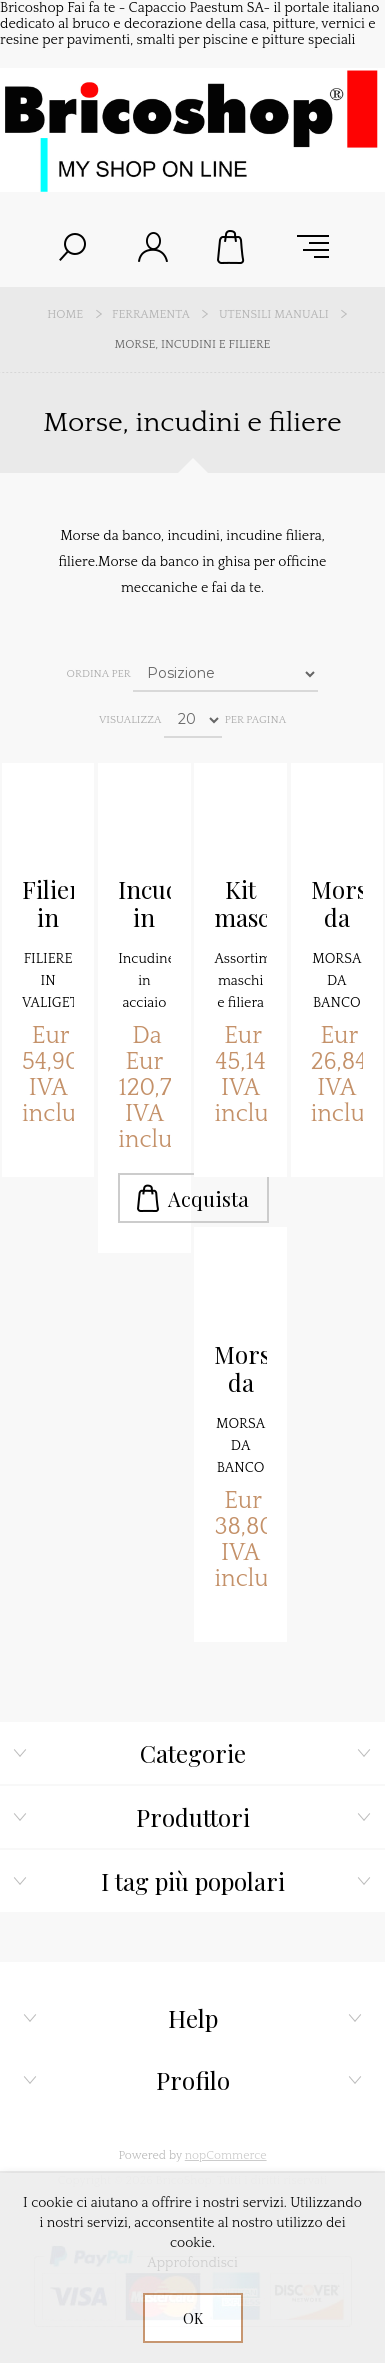 Image resolution: width=385 pixels, height=2363 pixels. Describe the element at coordinates (240, 1369) in the screenshot. I see `Morsa da banco 125` at that location.